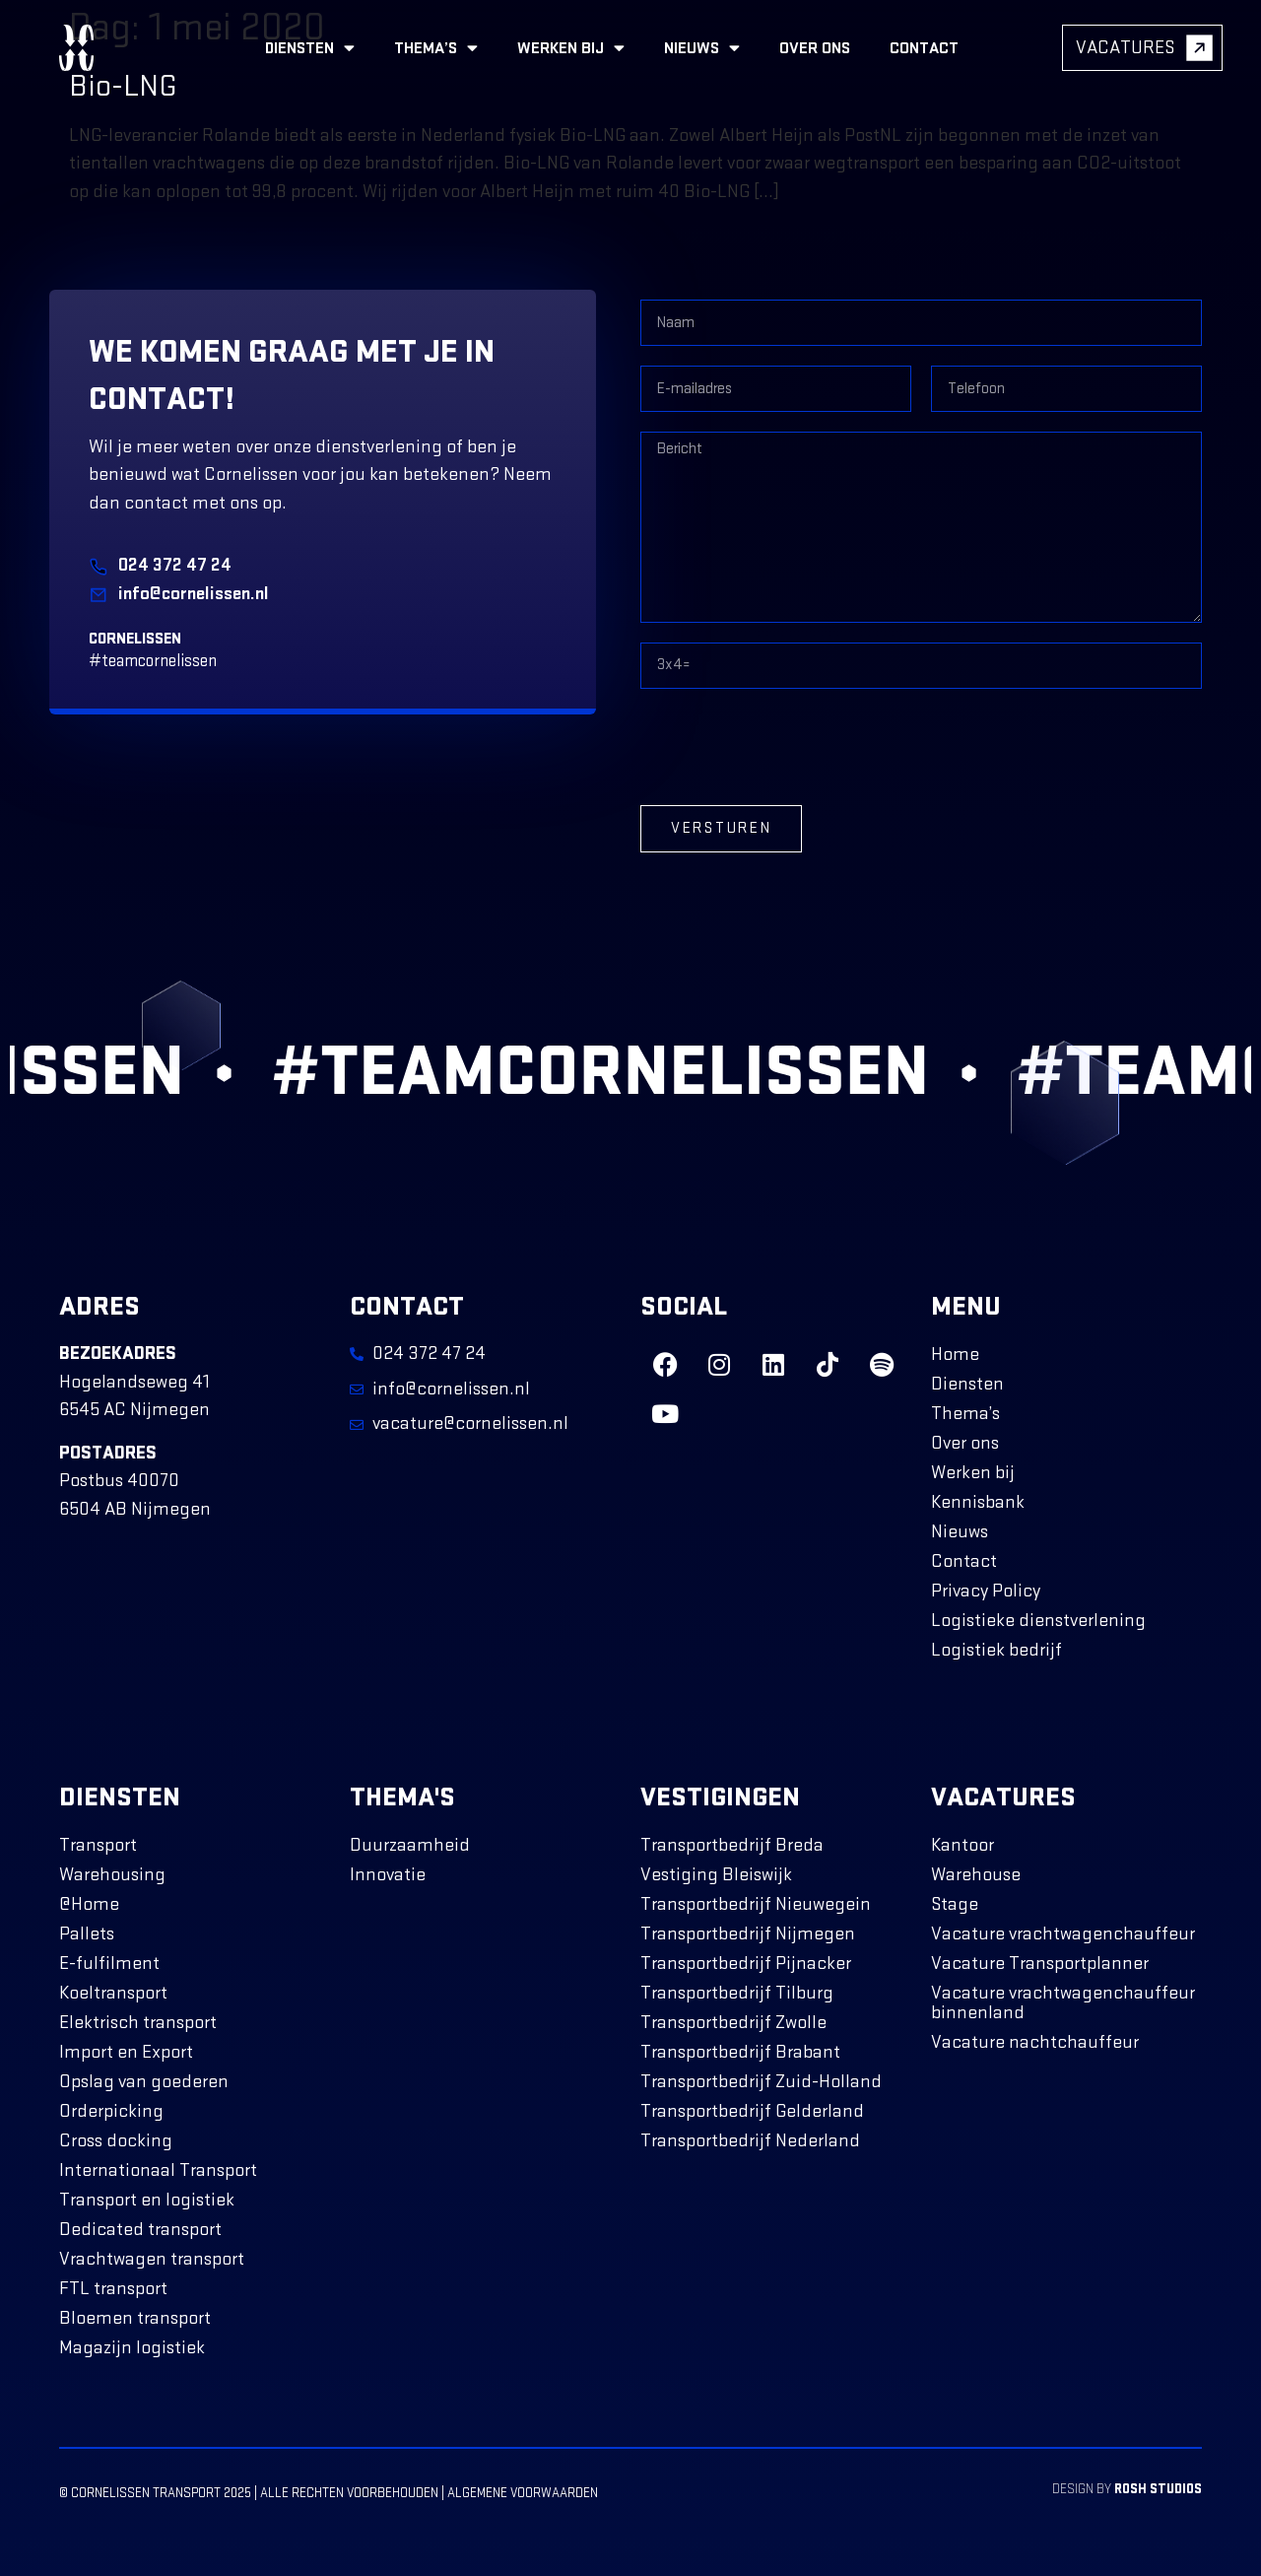 This screenshot has height=2576, width=1261. Describe the element at coordinates (388, 1874) in the screenshot. I see `Innovatie` at that location.